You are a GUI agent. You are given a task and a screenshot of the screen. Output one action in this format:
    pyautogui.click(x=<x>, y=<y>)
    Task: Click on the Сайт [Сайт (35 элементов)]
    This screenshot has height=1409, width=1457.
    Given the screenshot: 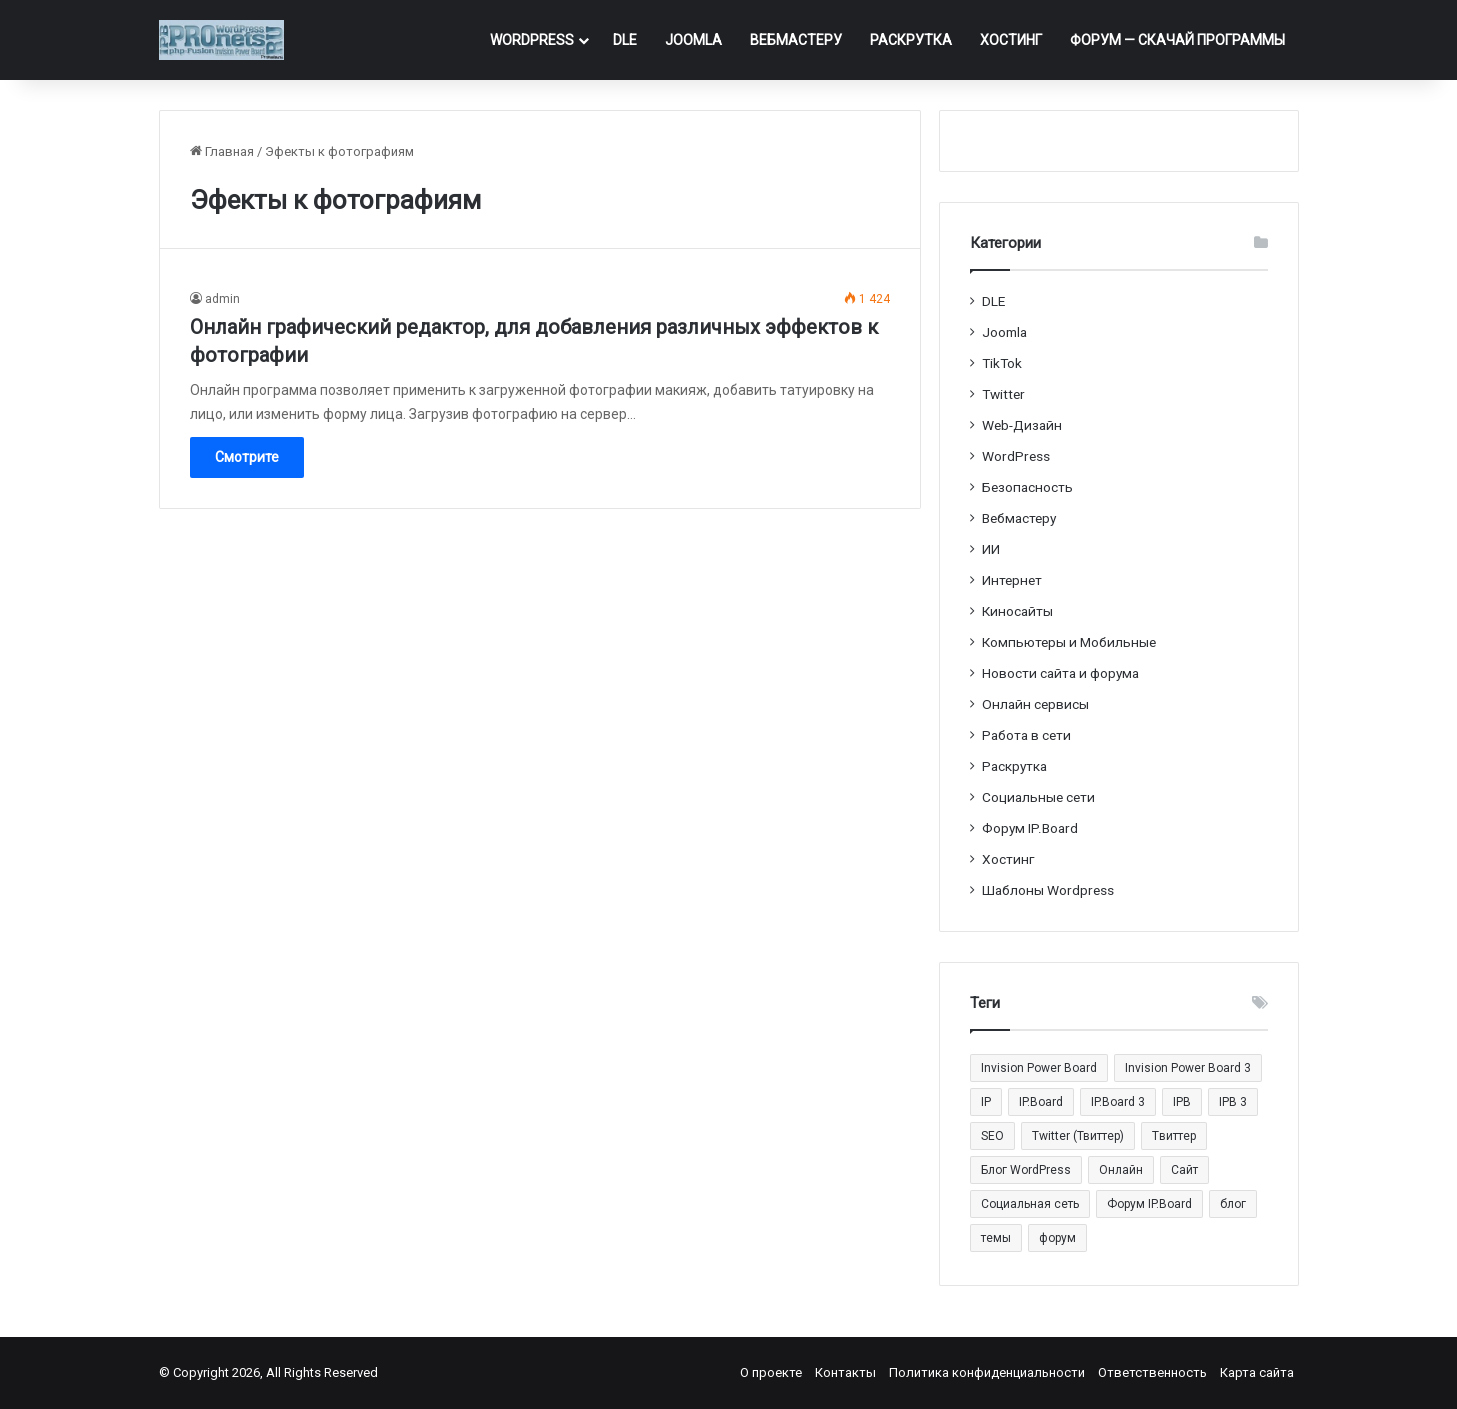 What is the action you would take?
    pyautogui.click(x=1184, y=1170)
    